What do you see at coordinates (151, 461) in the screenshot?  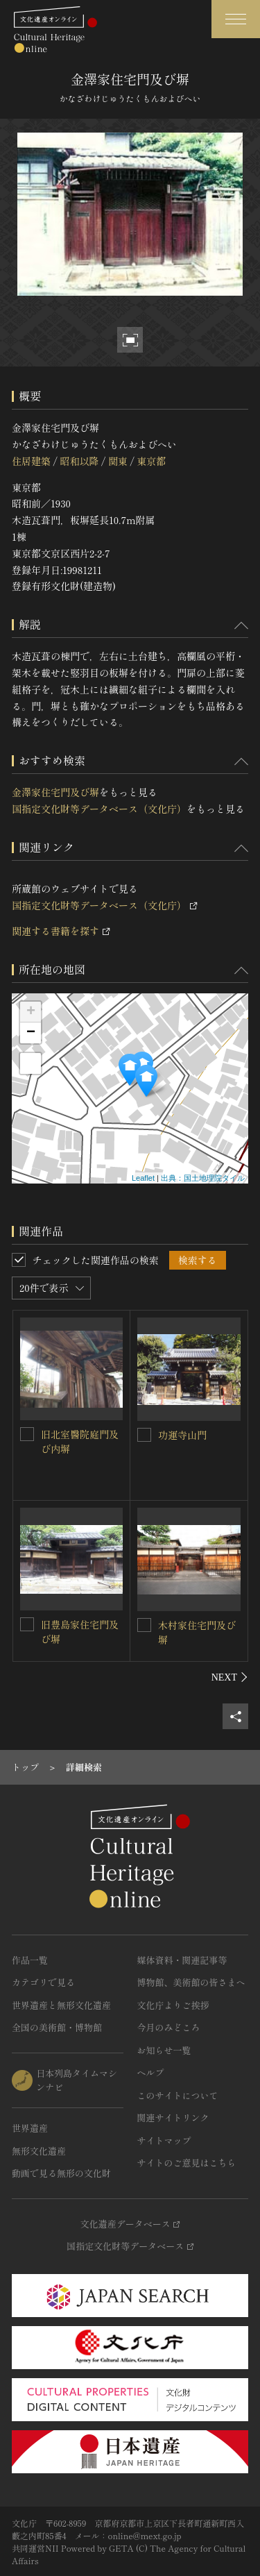 I see `東京都` at bounding box center [151, 461].